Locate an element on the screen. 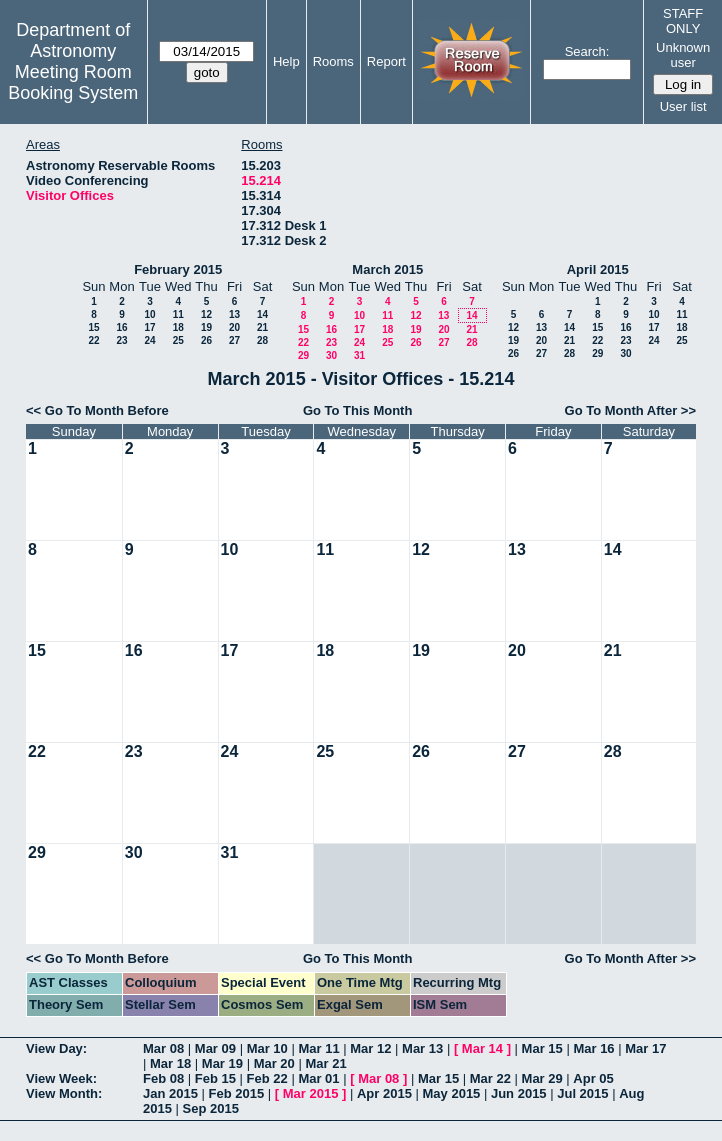 This screenshot has width=722, height=1141. 21 is located at coordinates (262, 327).